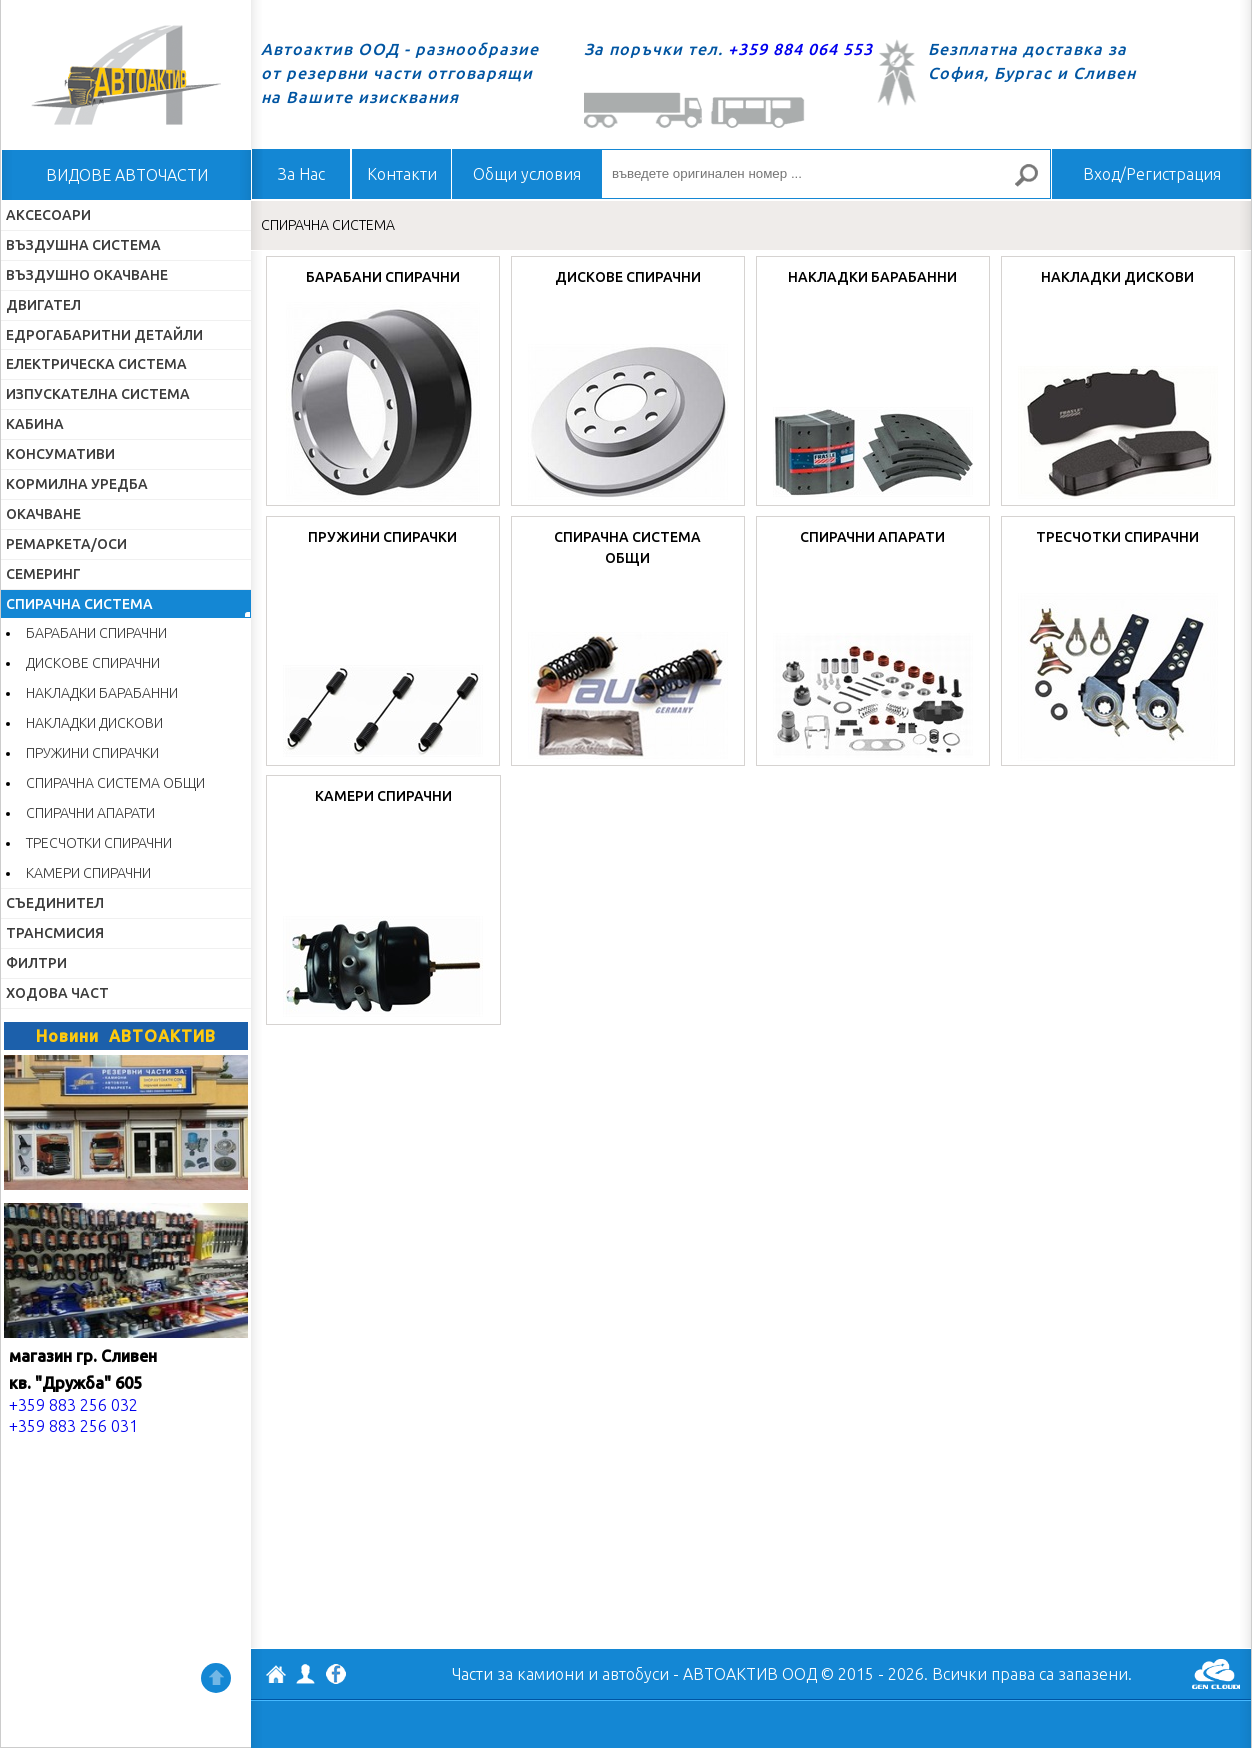  What do you see at coordinates (127, 175) in the screenshot?
I see `ВИДОВЕ АВТОЧАСТИ` at bounding box center [127, 175].